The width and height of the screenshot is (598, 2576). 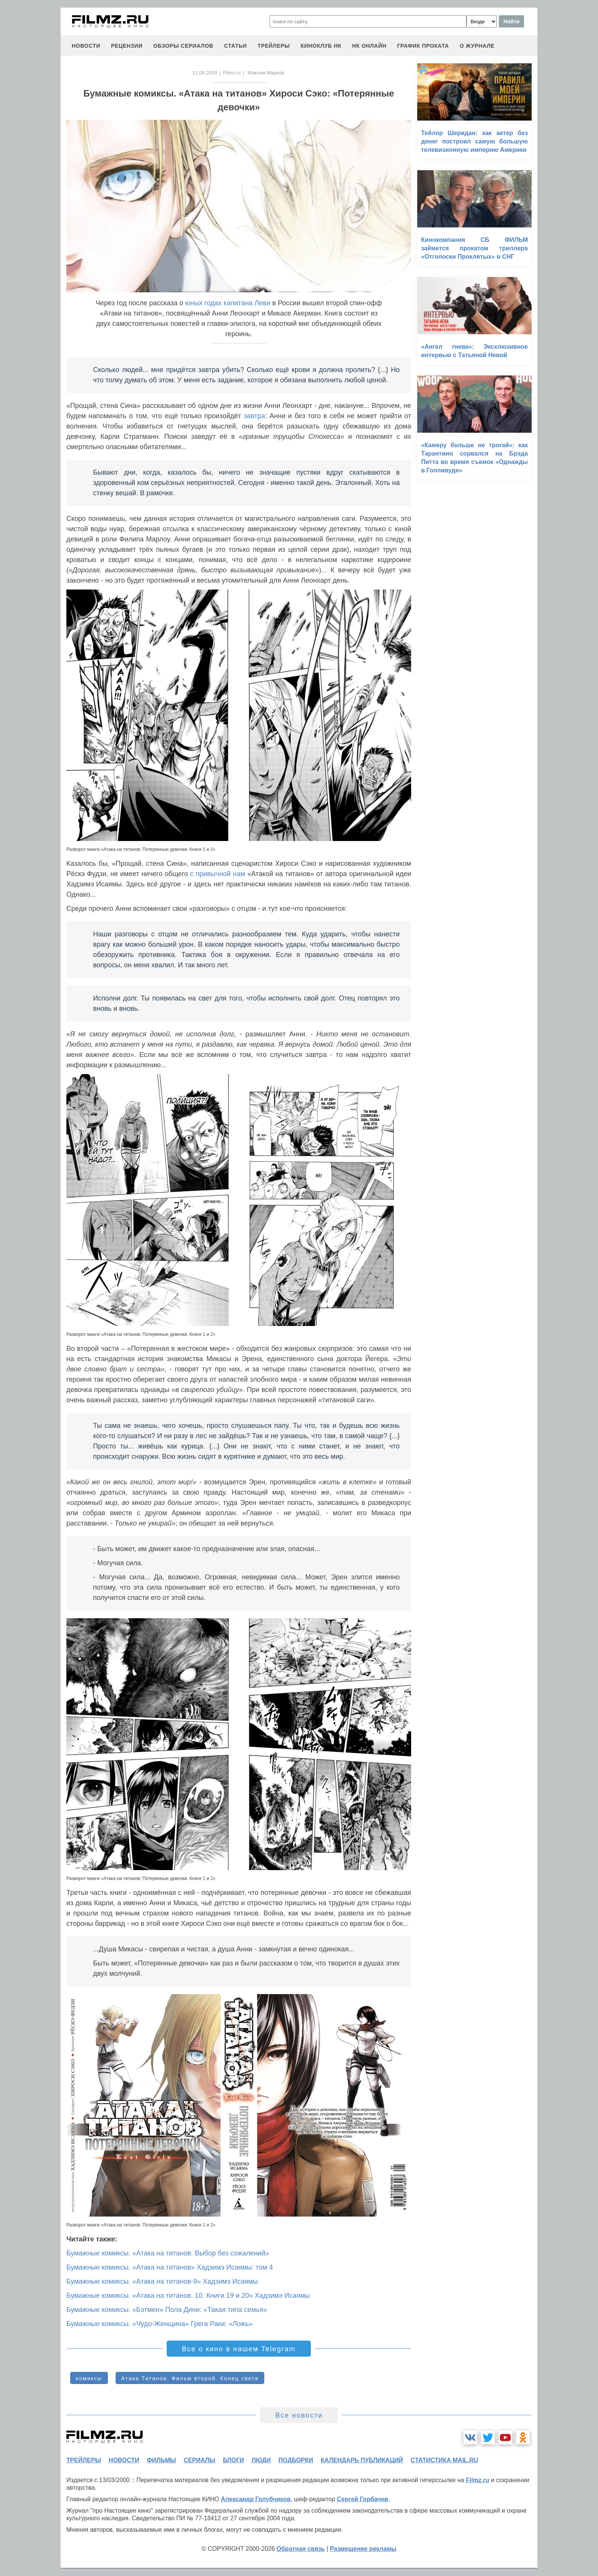 What do you see at coordinates (273, 46) in the screenshot?
I see `трейлеры` at bounding box center [273, 46].